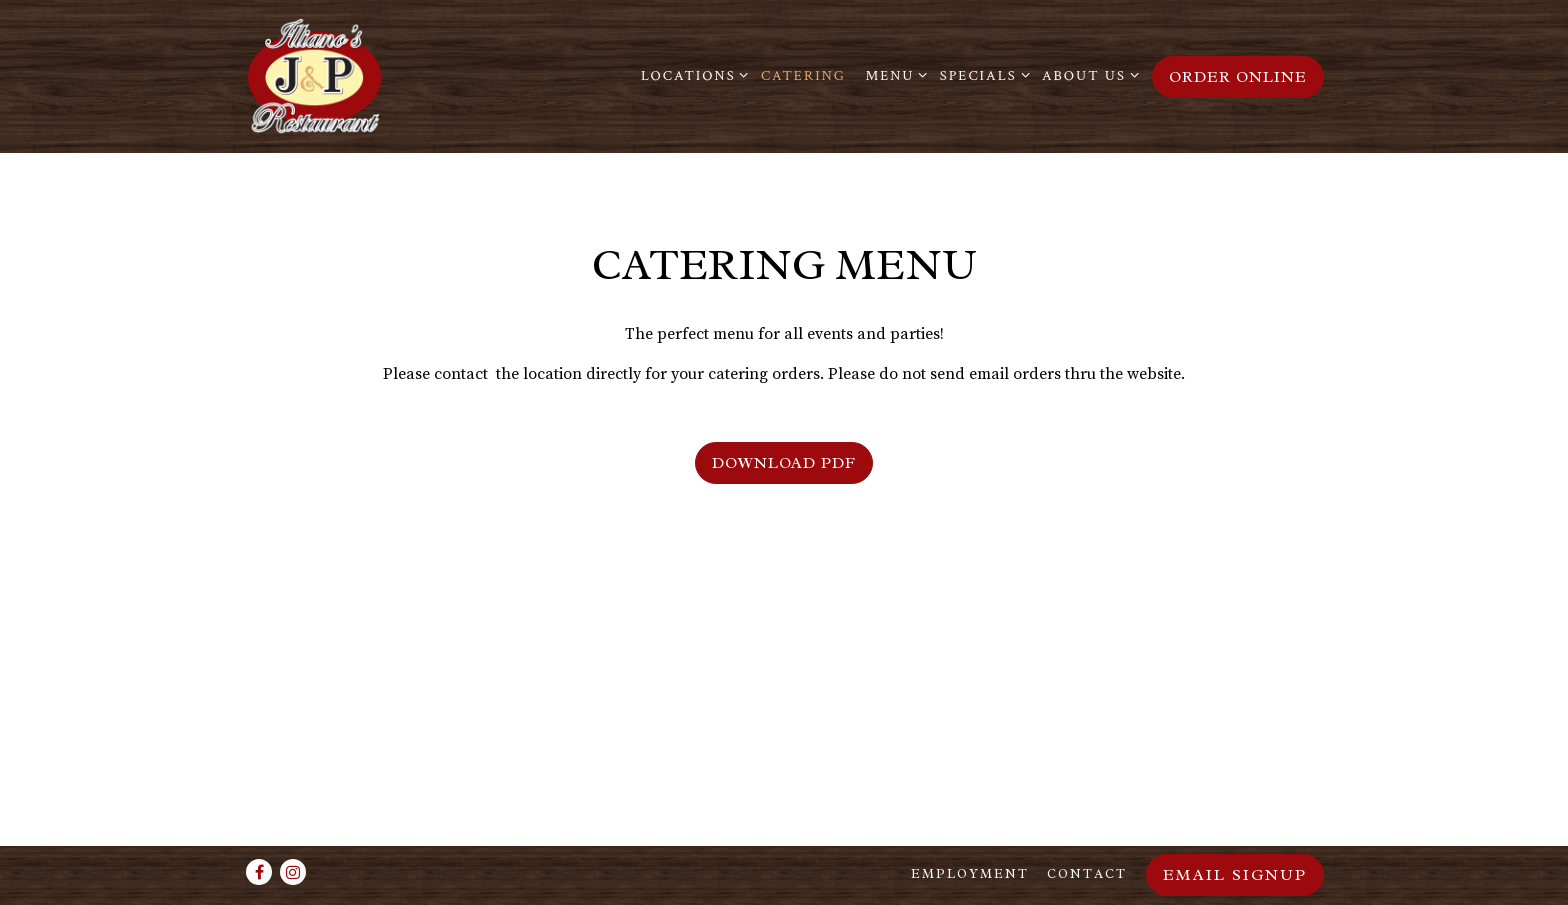 This screenshot has height=905, width=1568. Describe the element at coordinates (369, 76) in the screenshot. I see `[Illiano's J&P Restaurant Home]` at that location.